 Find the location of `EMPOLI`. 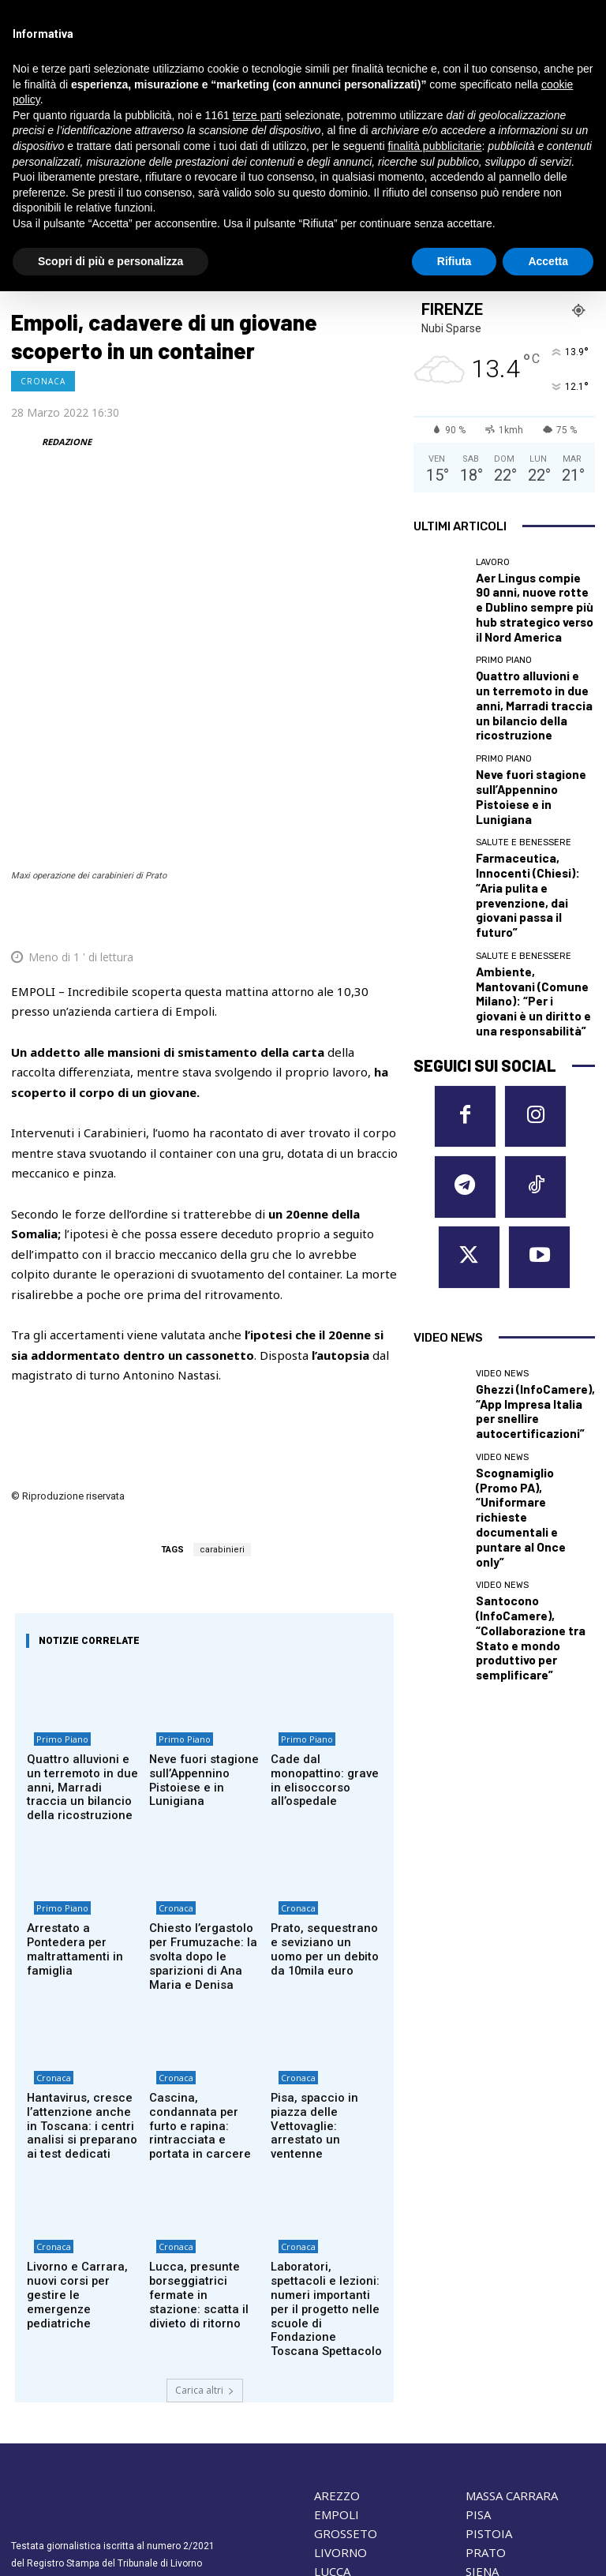

EMPOLI is located at coordinates (336, 2334).